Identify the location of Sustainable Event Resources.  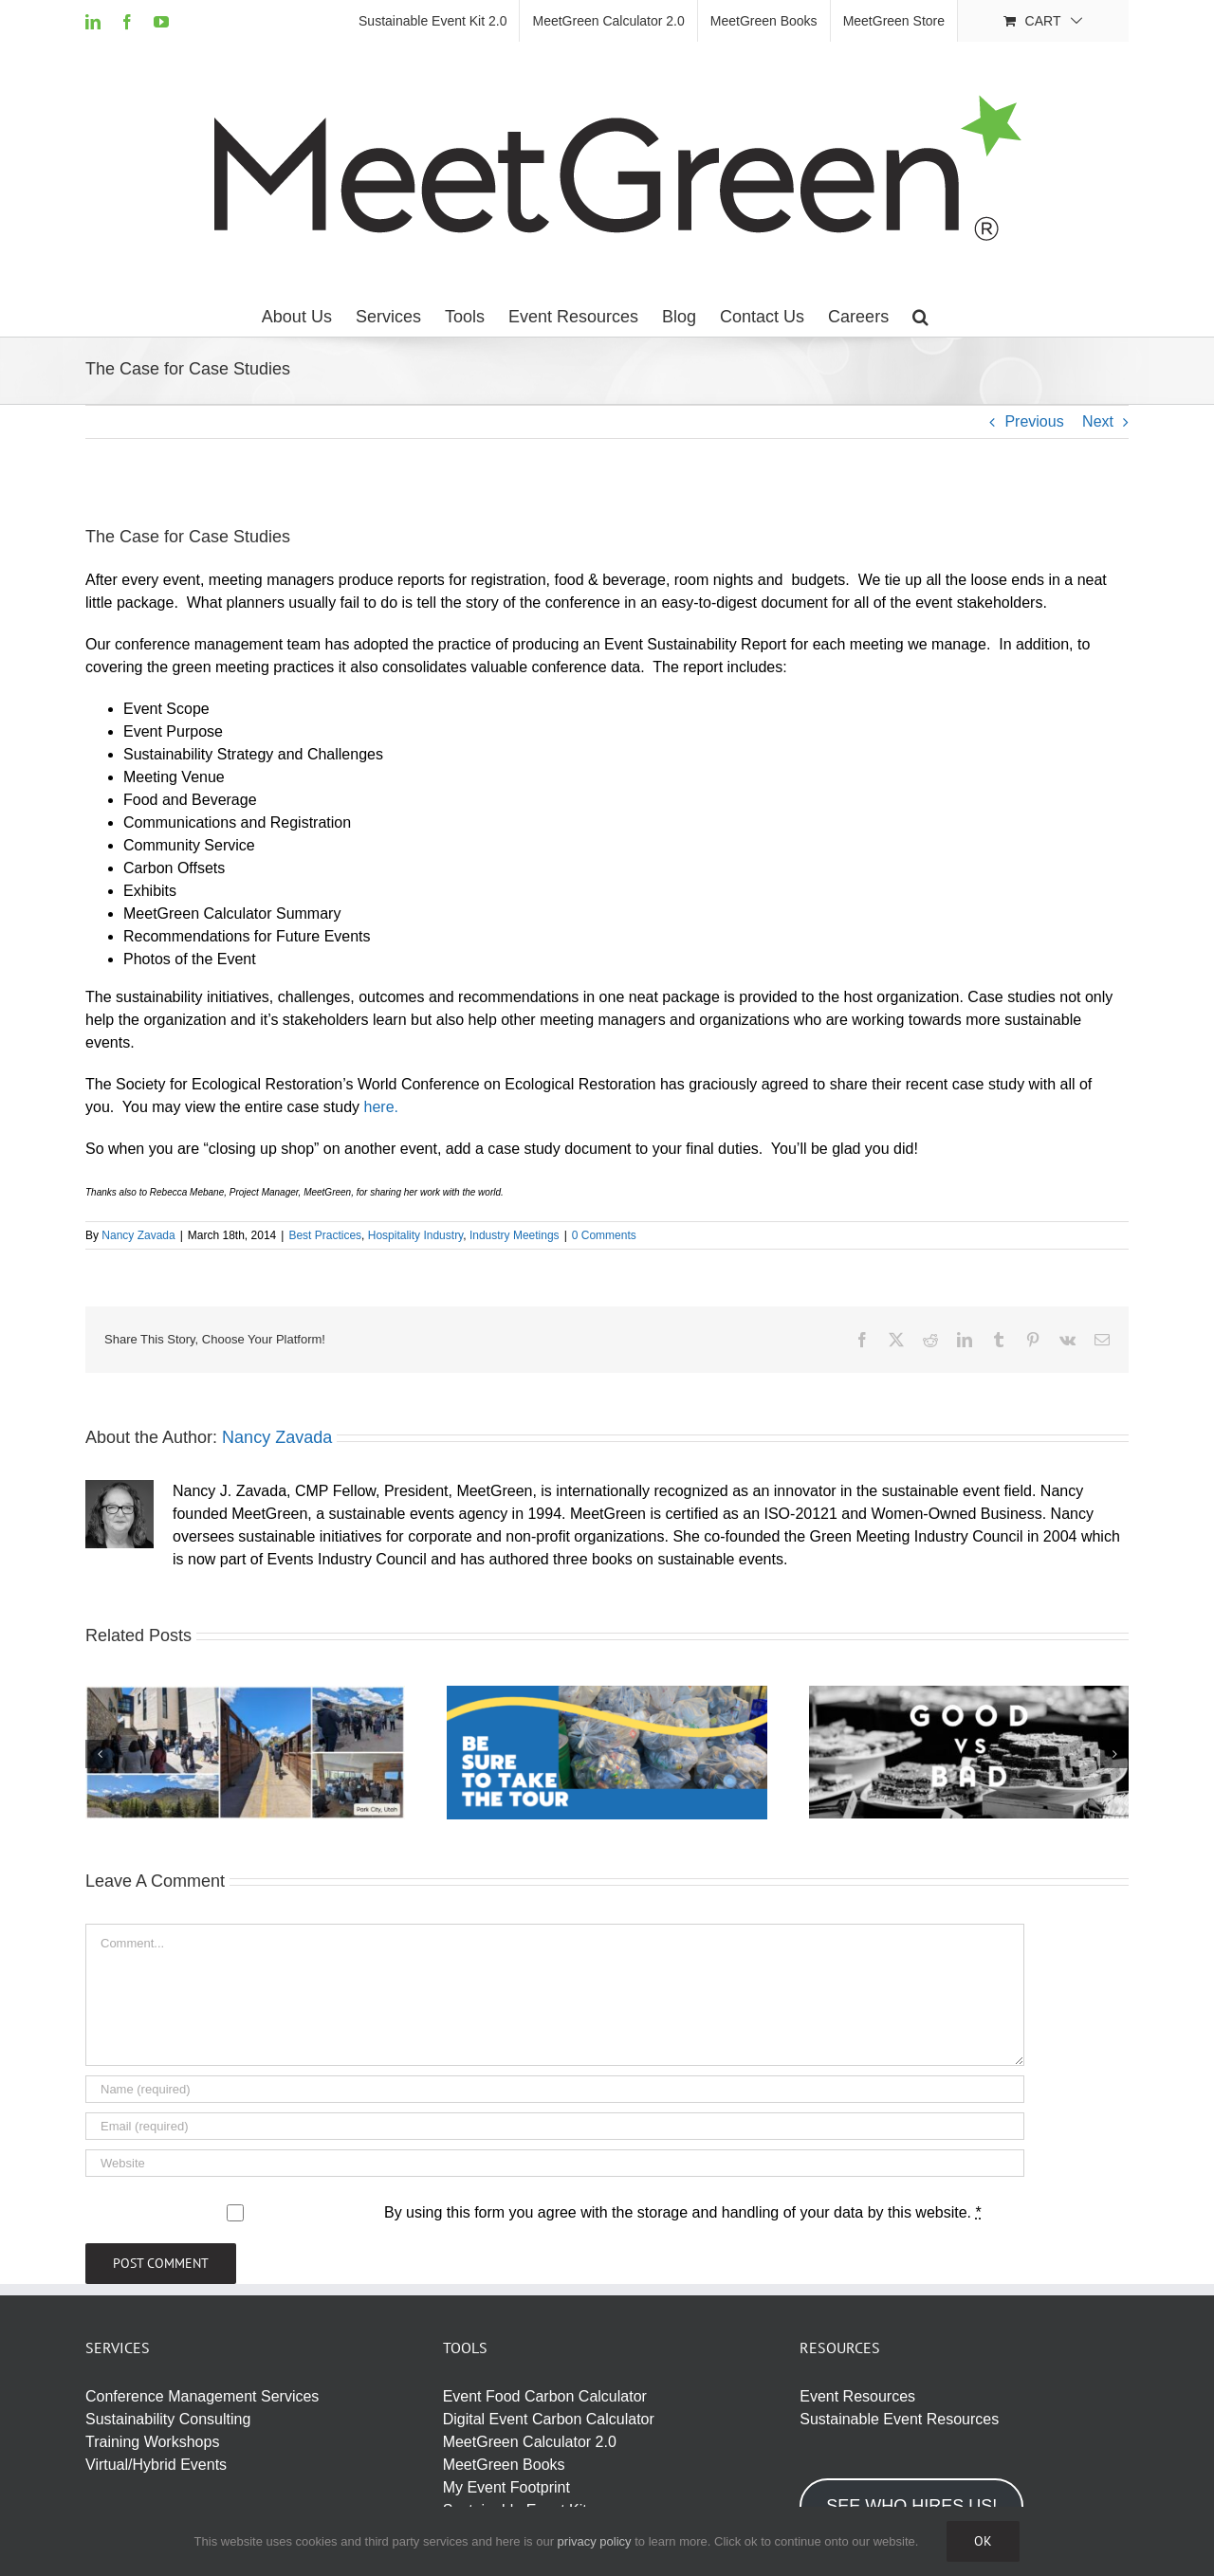
(899, 2419).